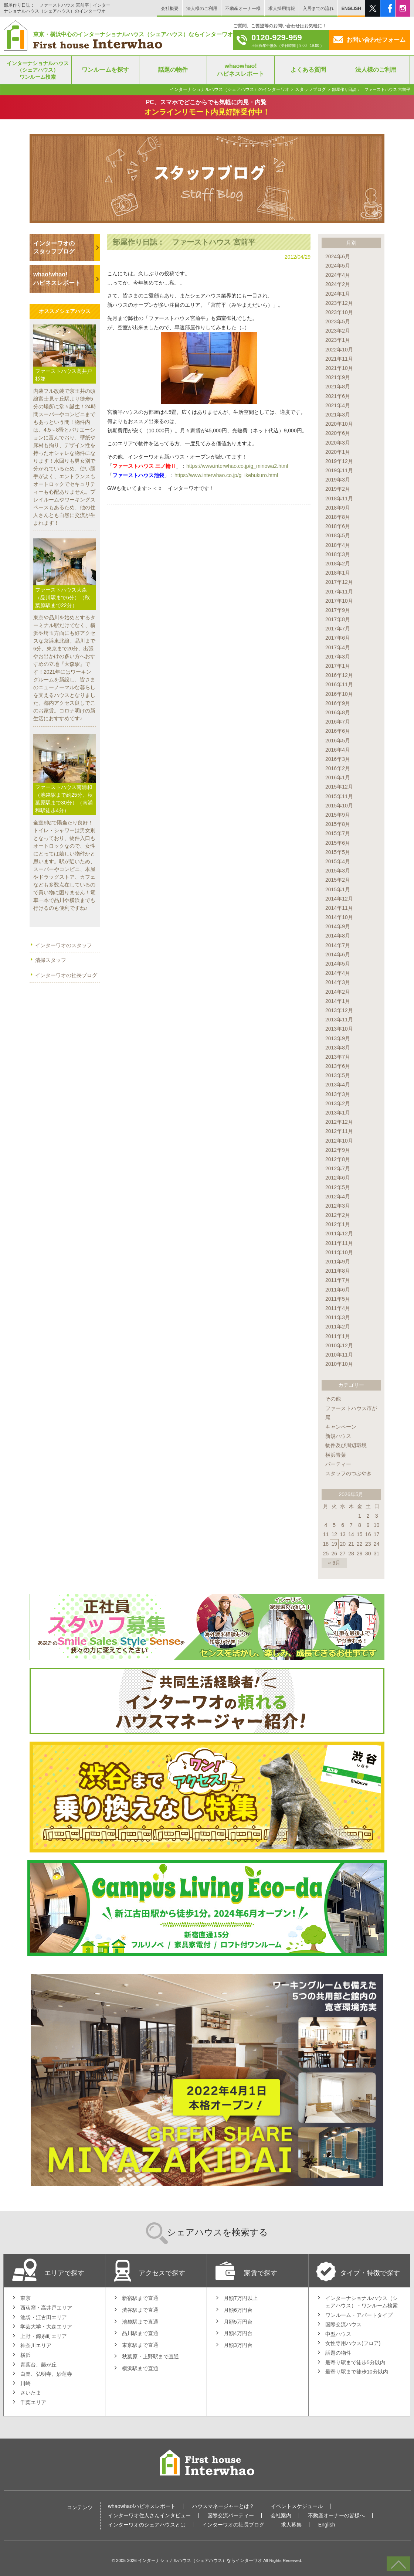 The height and width of the screenshot is (2576, 414). I want to click on 2016年9月, so click(337, 703).